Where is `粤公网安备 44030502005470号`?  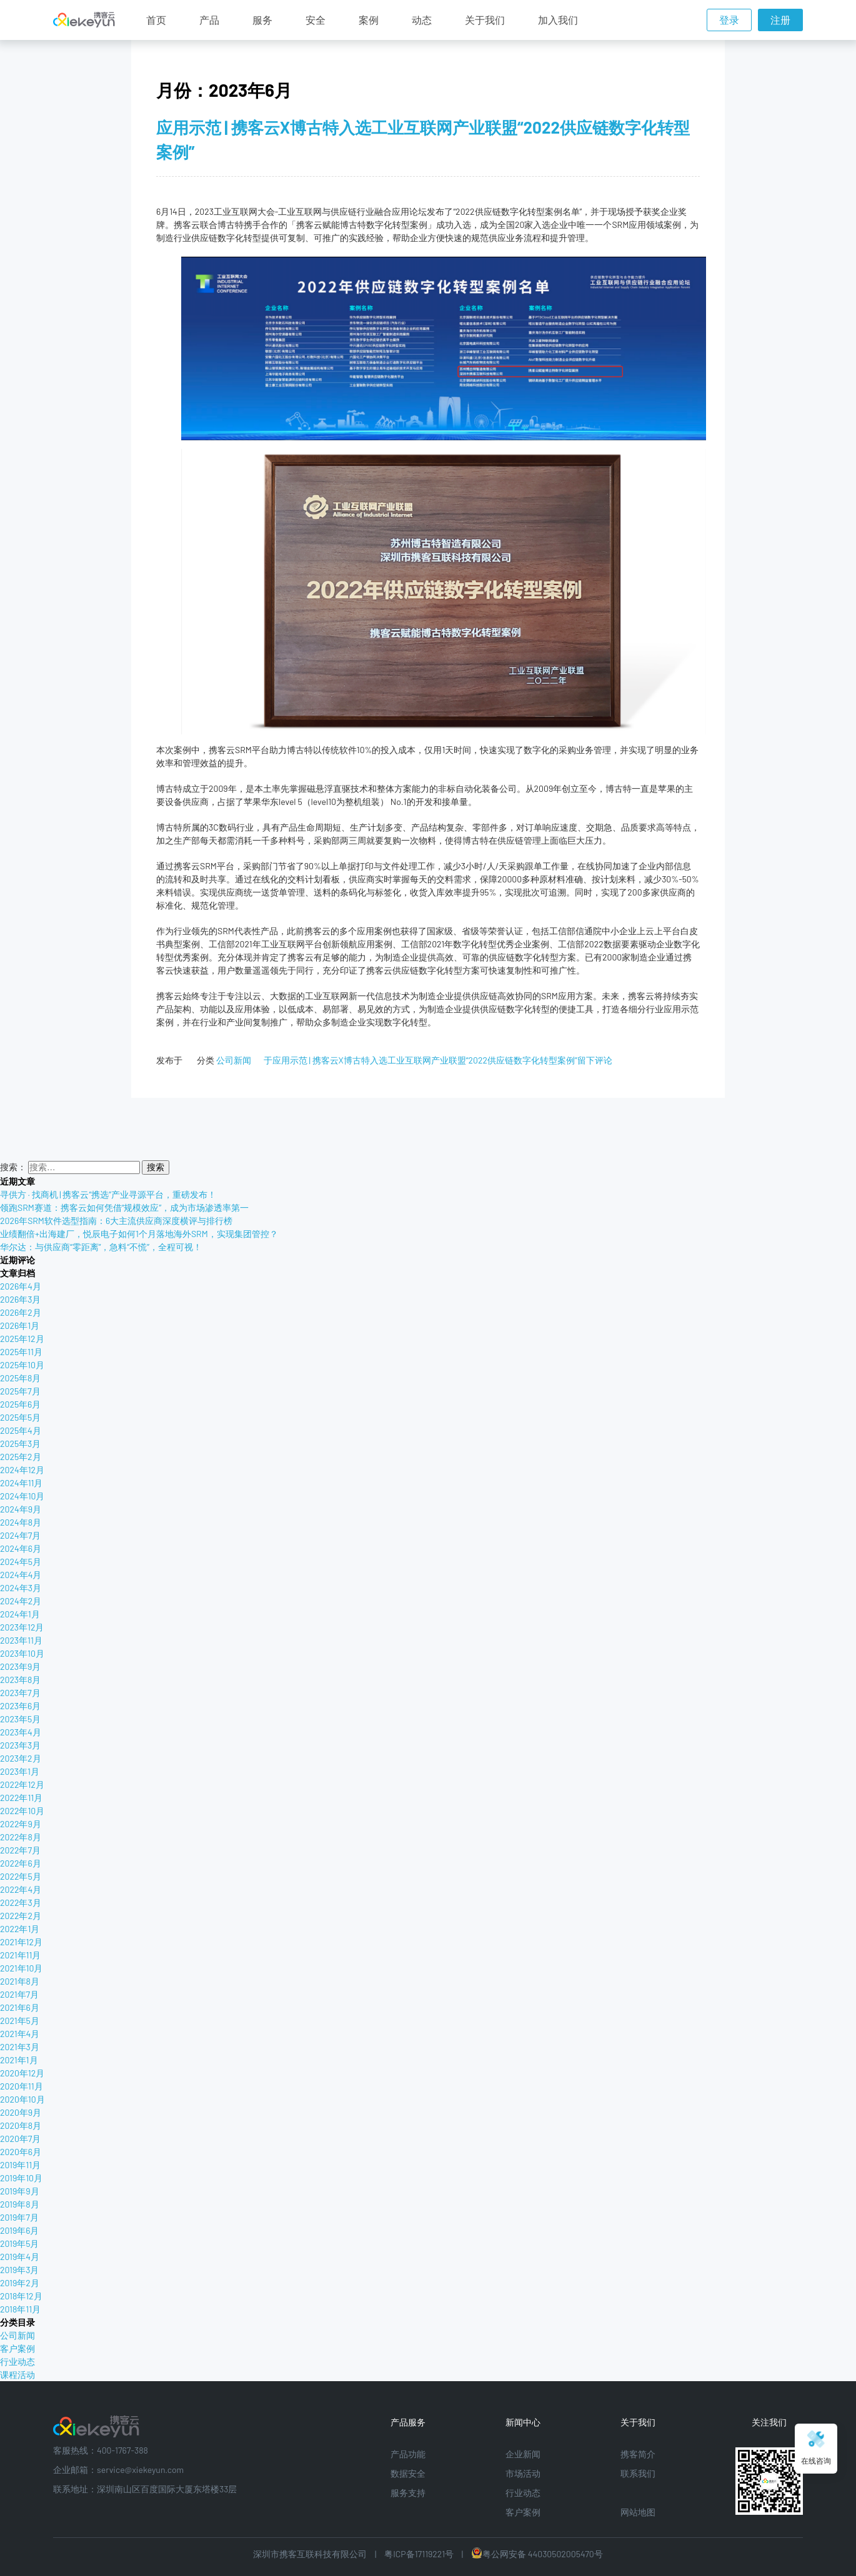
粤公网安备 44030502005470号 is located at coordinates (537, 2554).